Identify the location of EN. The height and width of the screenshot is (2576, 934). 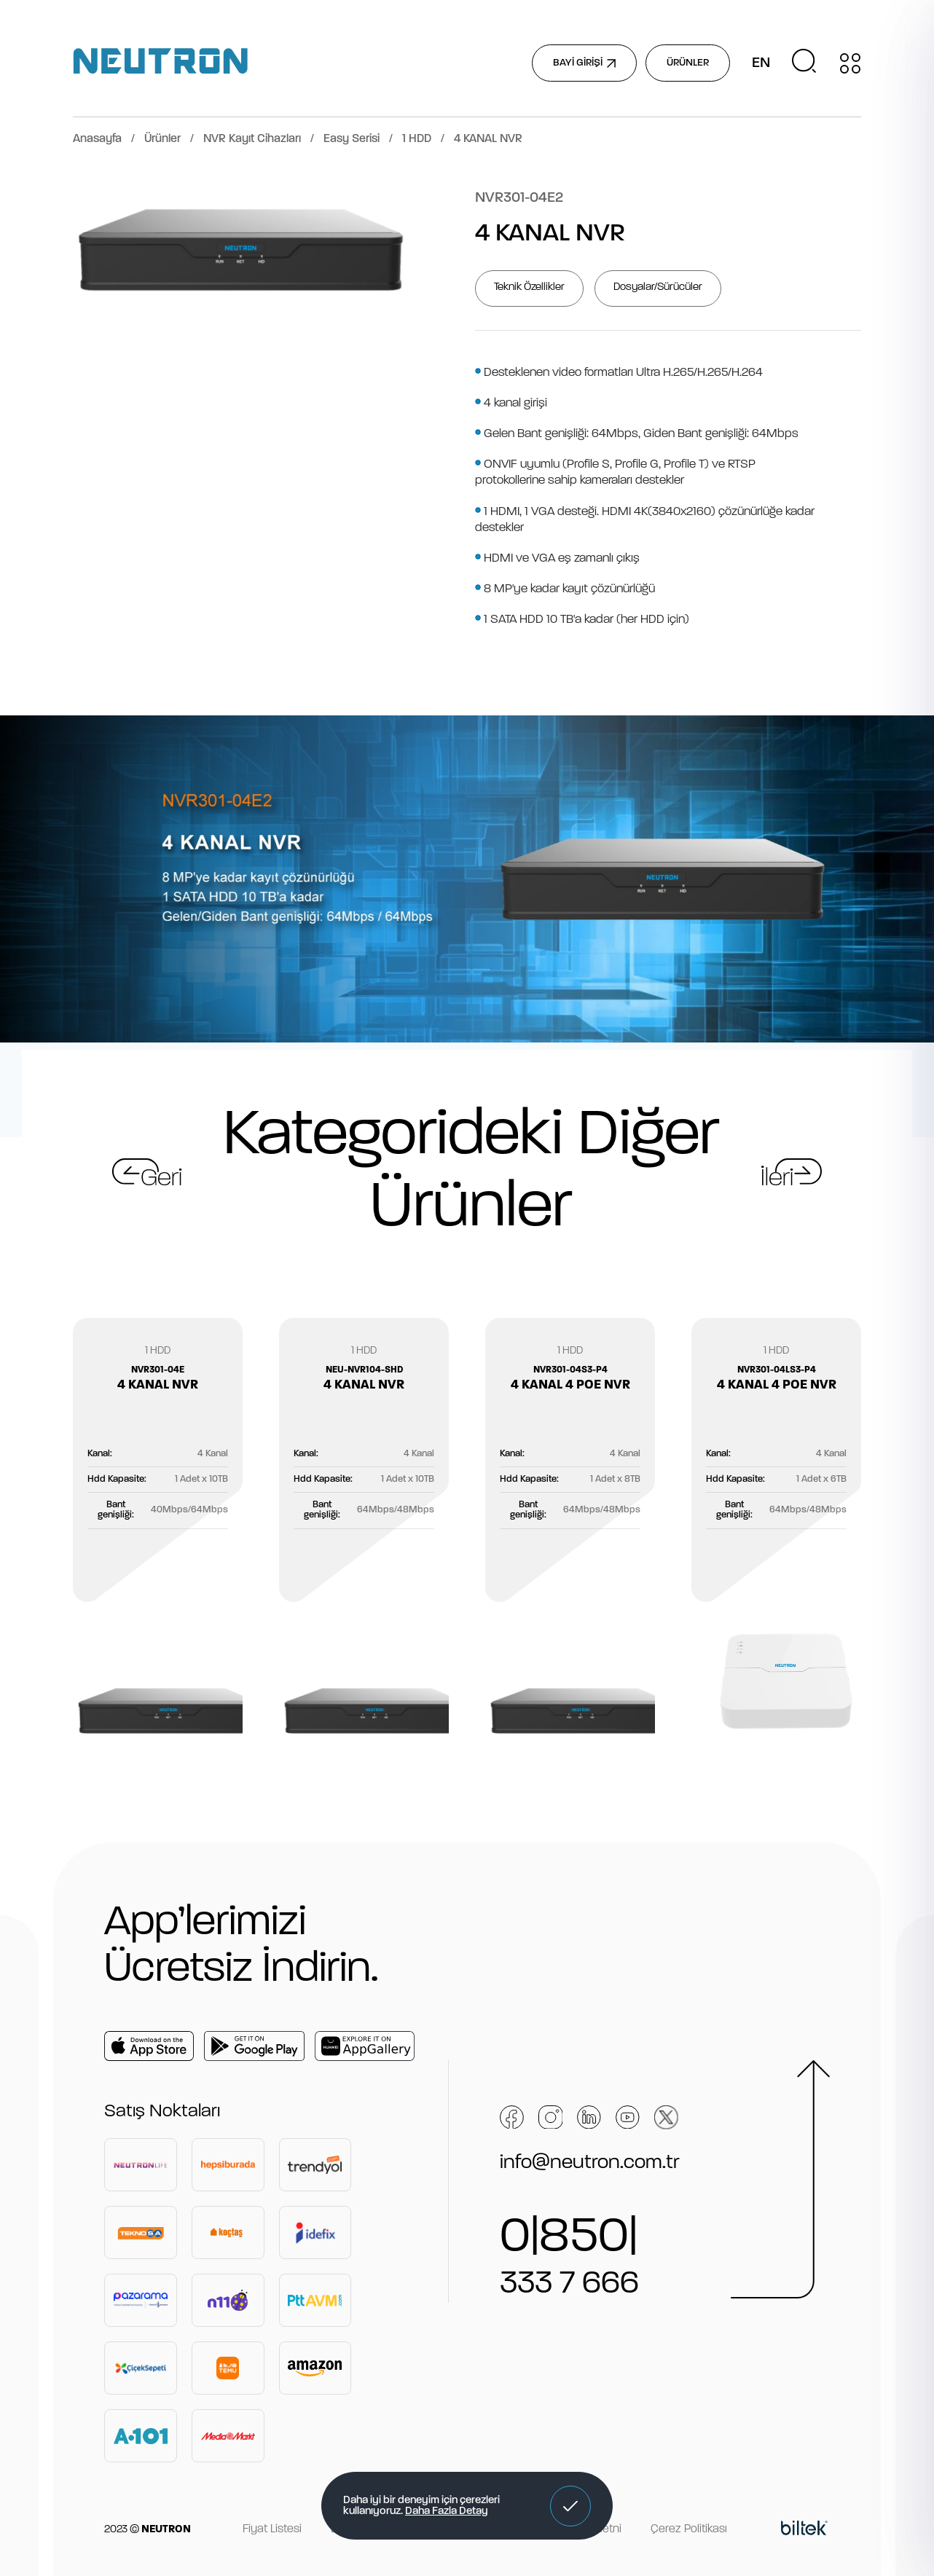
(761, 63).